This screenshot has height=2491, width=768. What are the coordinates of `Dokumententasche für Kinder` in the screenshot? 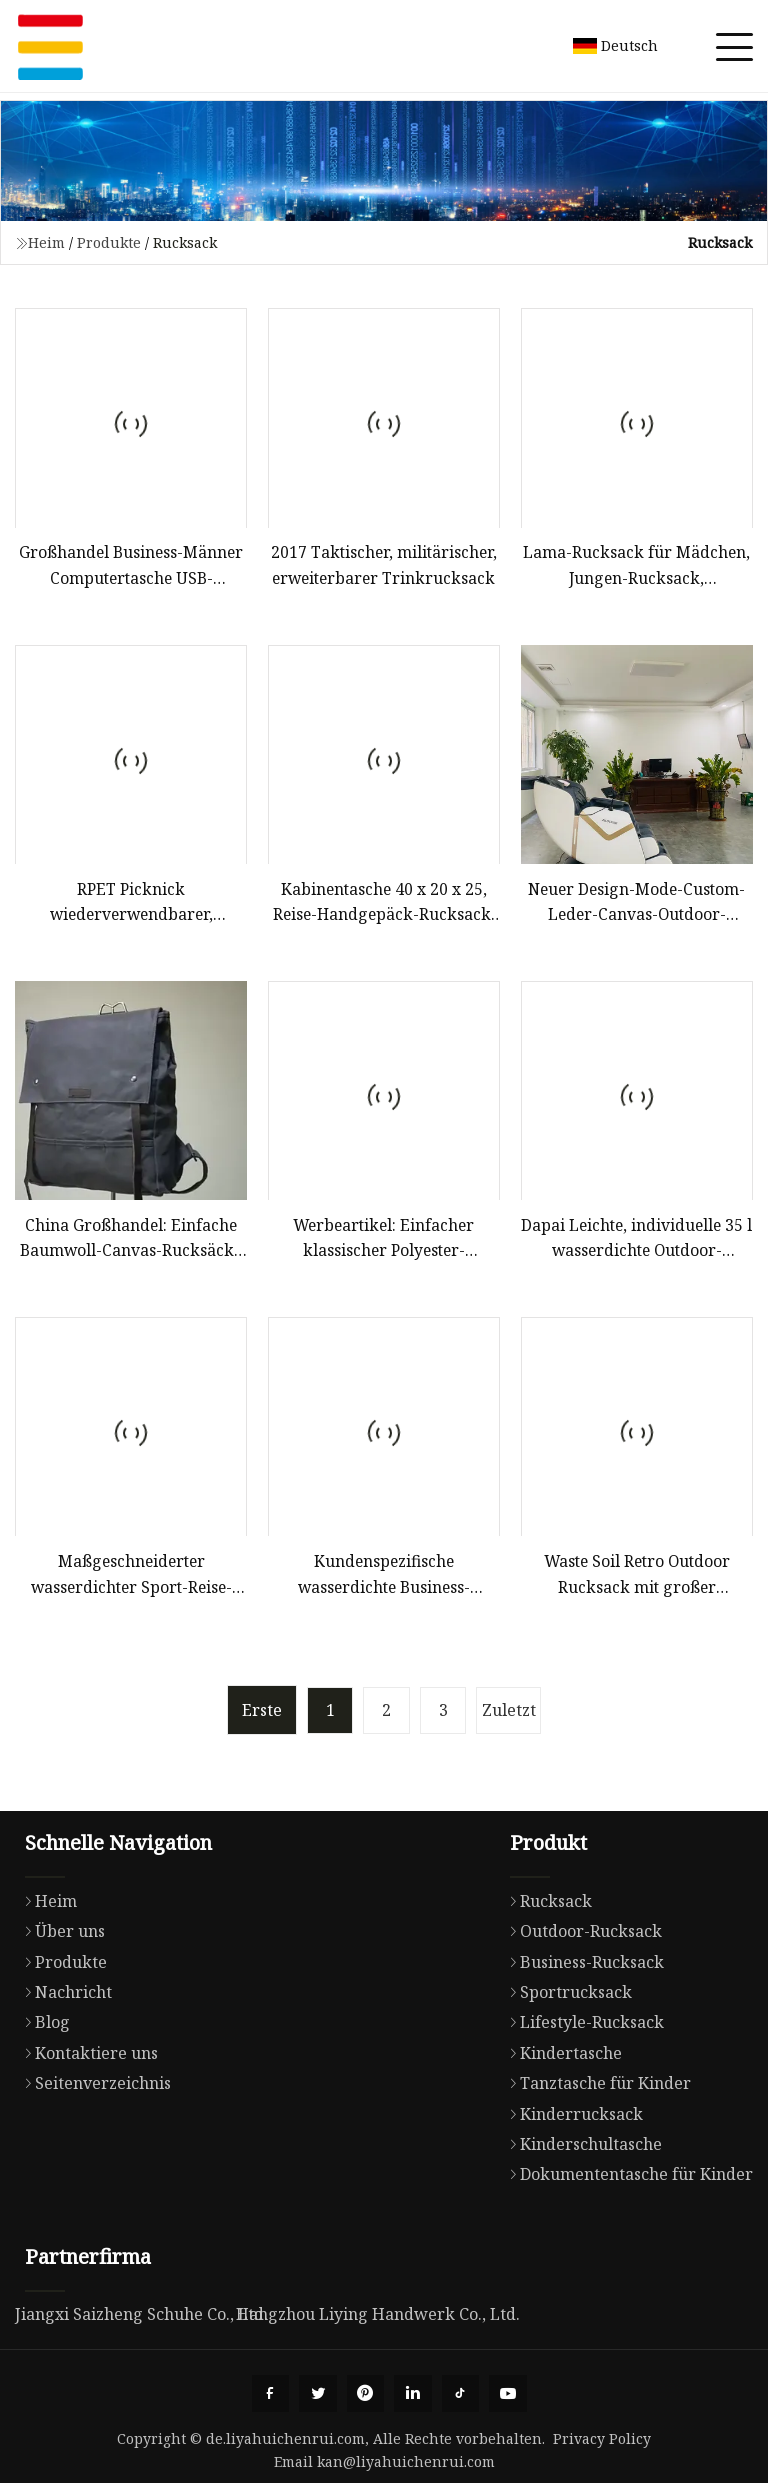 It's located at (626, 2180).